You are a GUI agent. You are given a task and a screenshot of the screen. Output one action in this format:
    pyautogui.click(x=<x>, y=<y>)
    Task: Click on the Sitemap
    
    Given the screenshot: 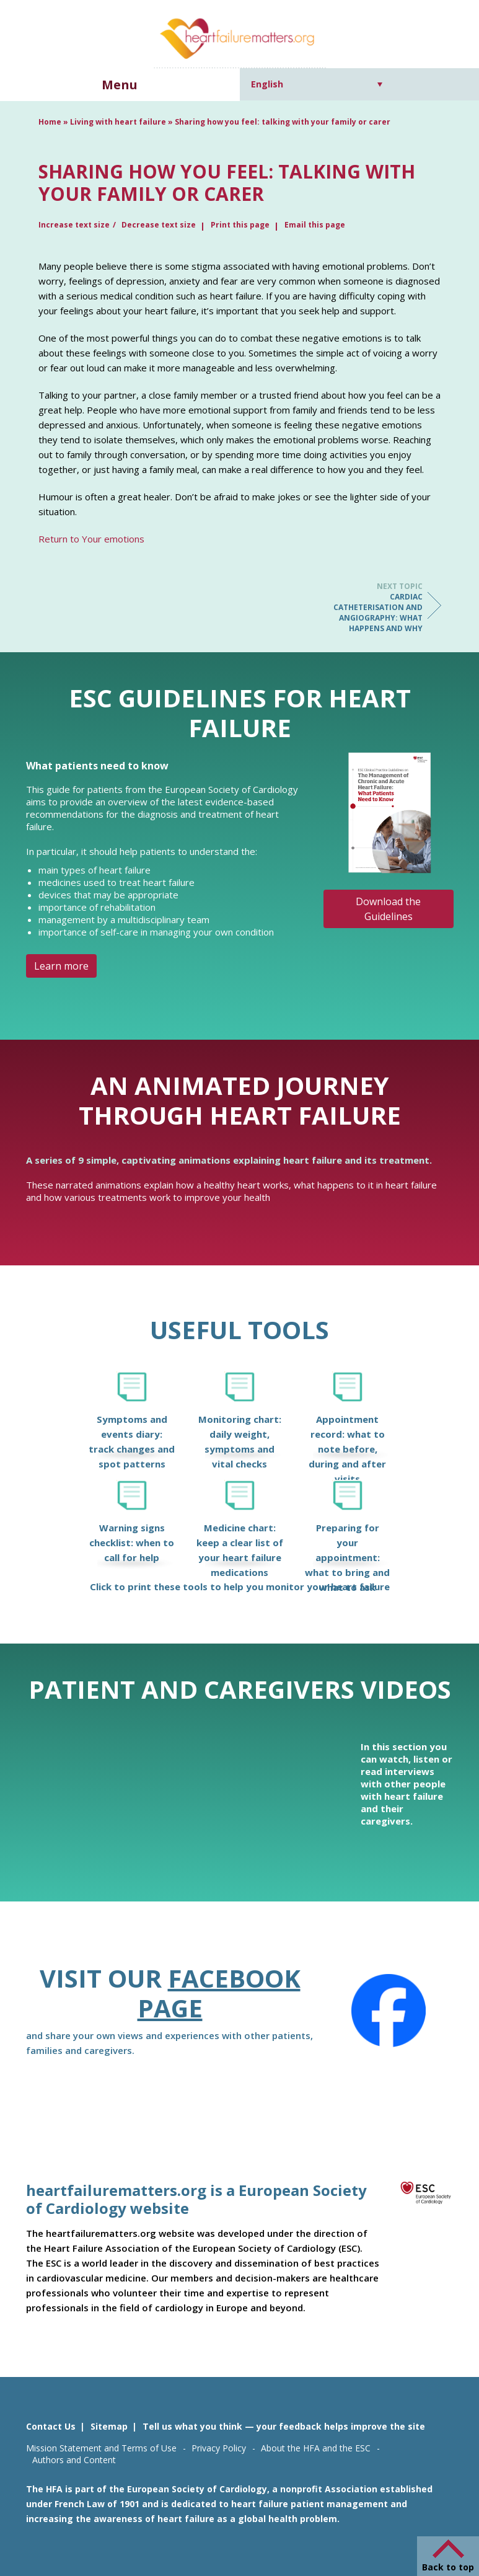 What is the action you would take?
    pyautogui.click(x=109, y=2426)
    